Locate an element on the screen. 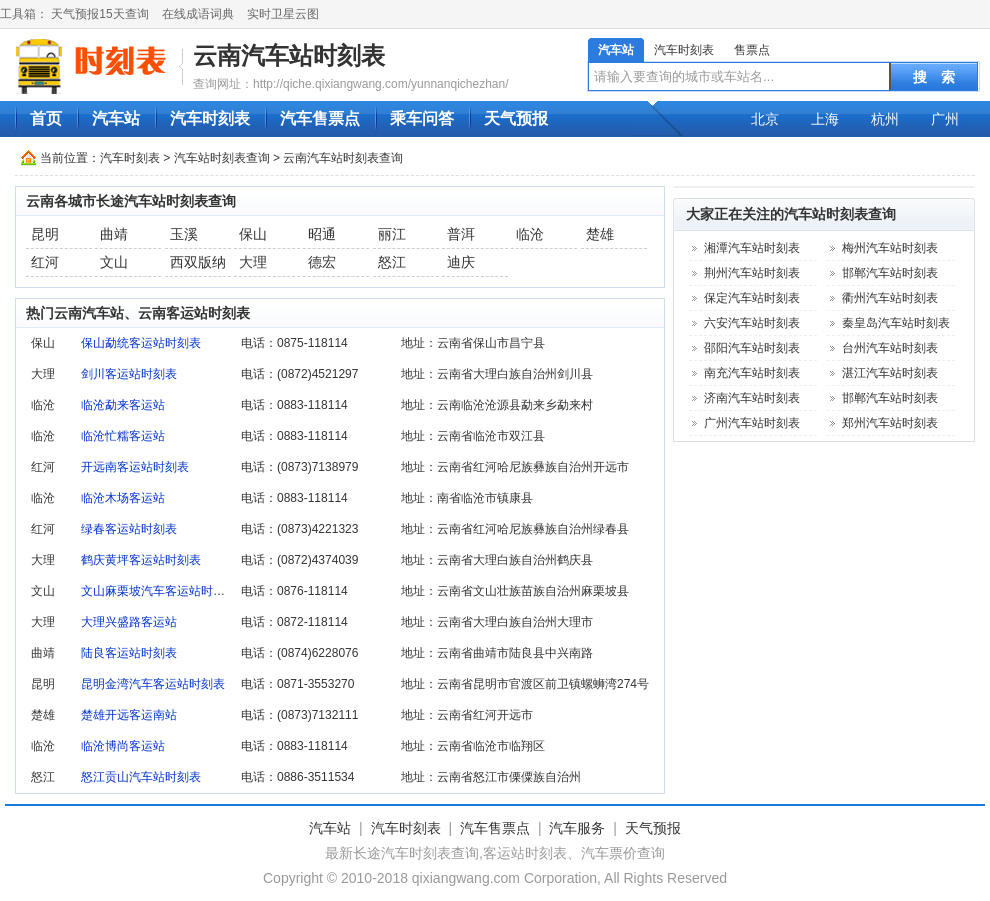  邯郸汽车站时刻表 is located at coordinates (890, 273).